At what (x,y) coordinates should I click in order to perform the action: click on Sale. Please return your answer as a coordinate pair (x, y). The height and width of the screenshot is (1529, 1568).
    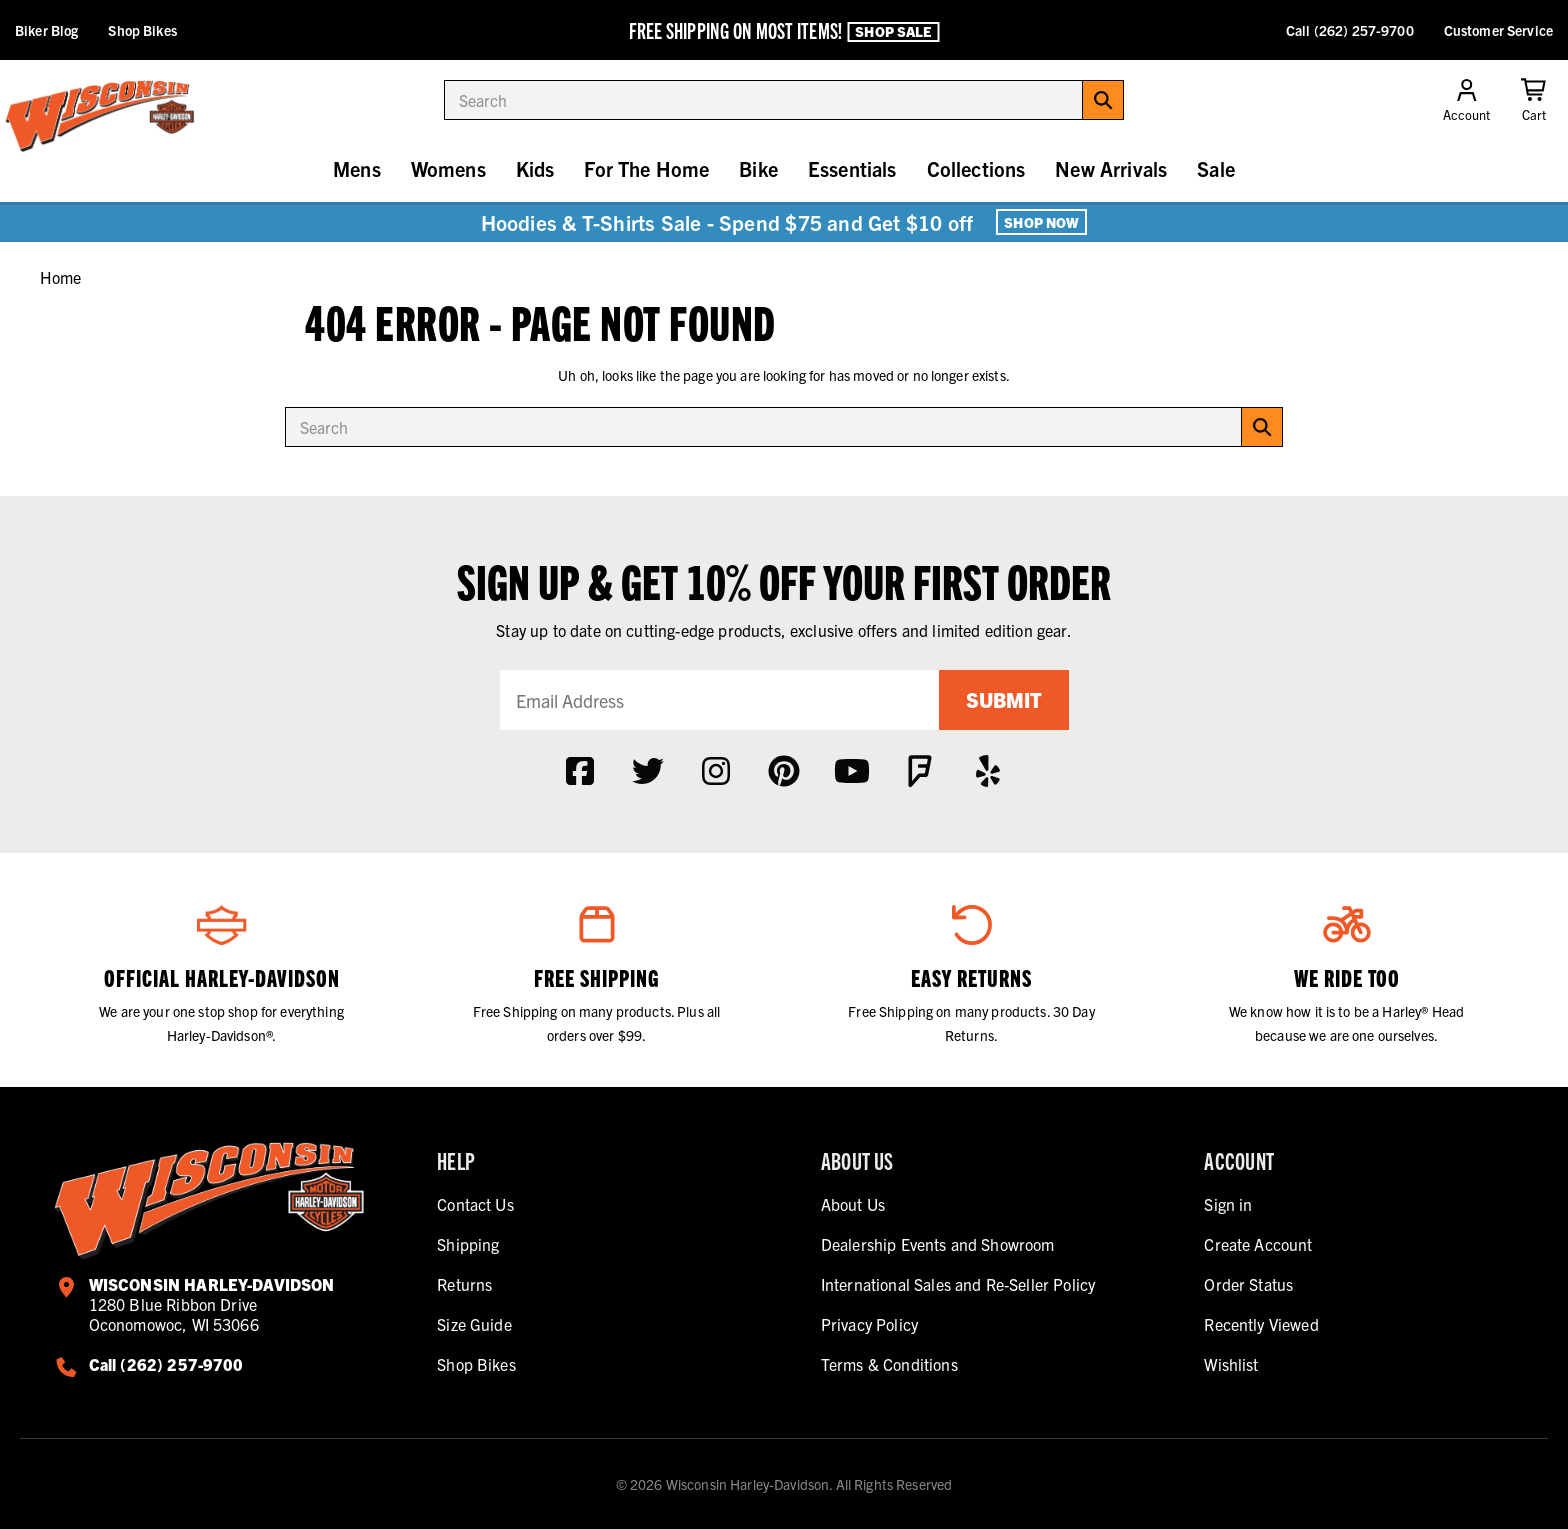
    Looking at the image, I should click on (1216, 168).